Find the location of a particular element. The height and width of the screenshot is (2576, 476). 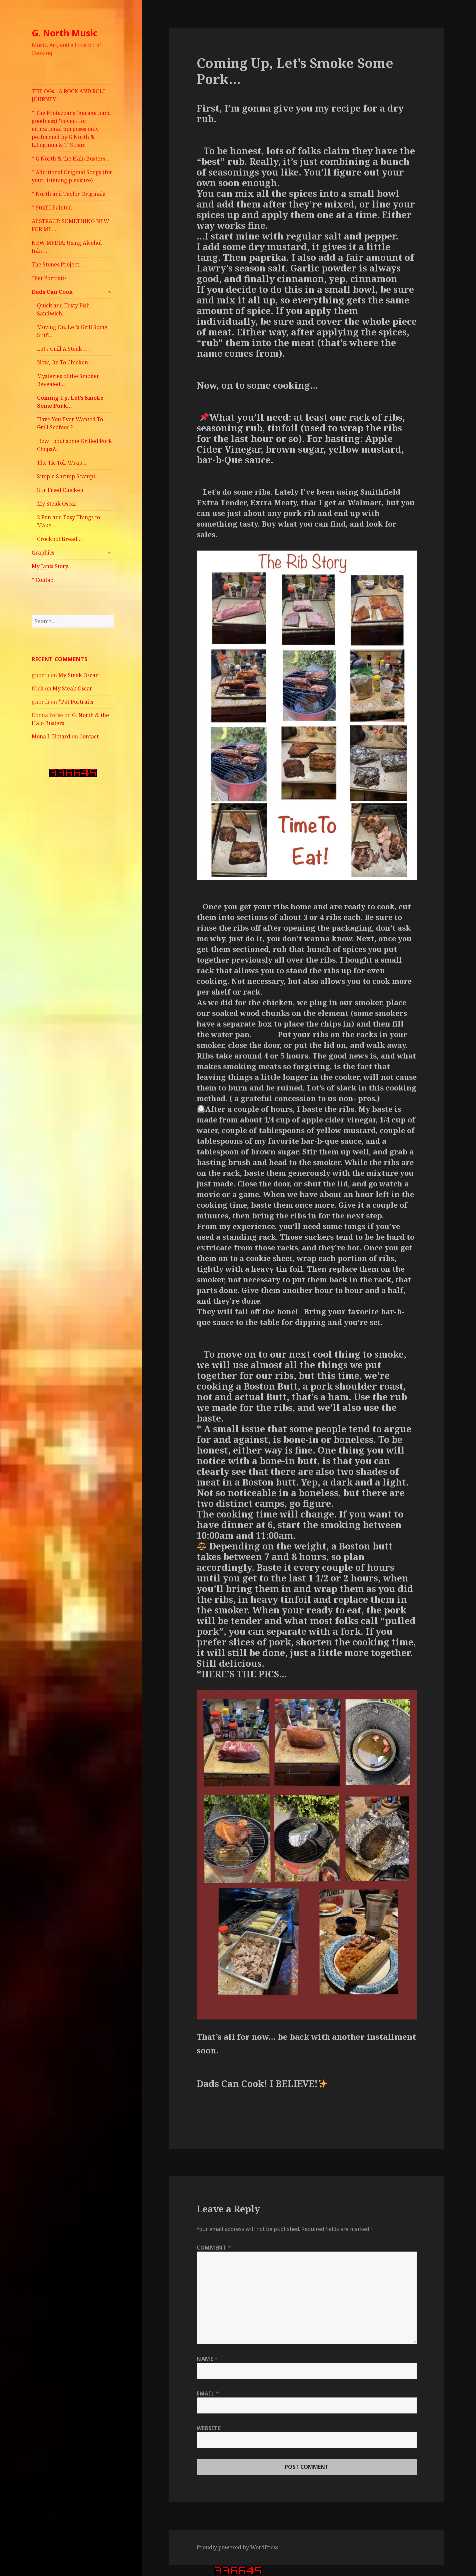

Comment is located at coordinates (214, 2247).